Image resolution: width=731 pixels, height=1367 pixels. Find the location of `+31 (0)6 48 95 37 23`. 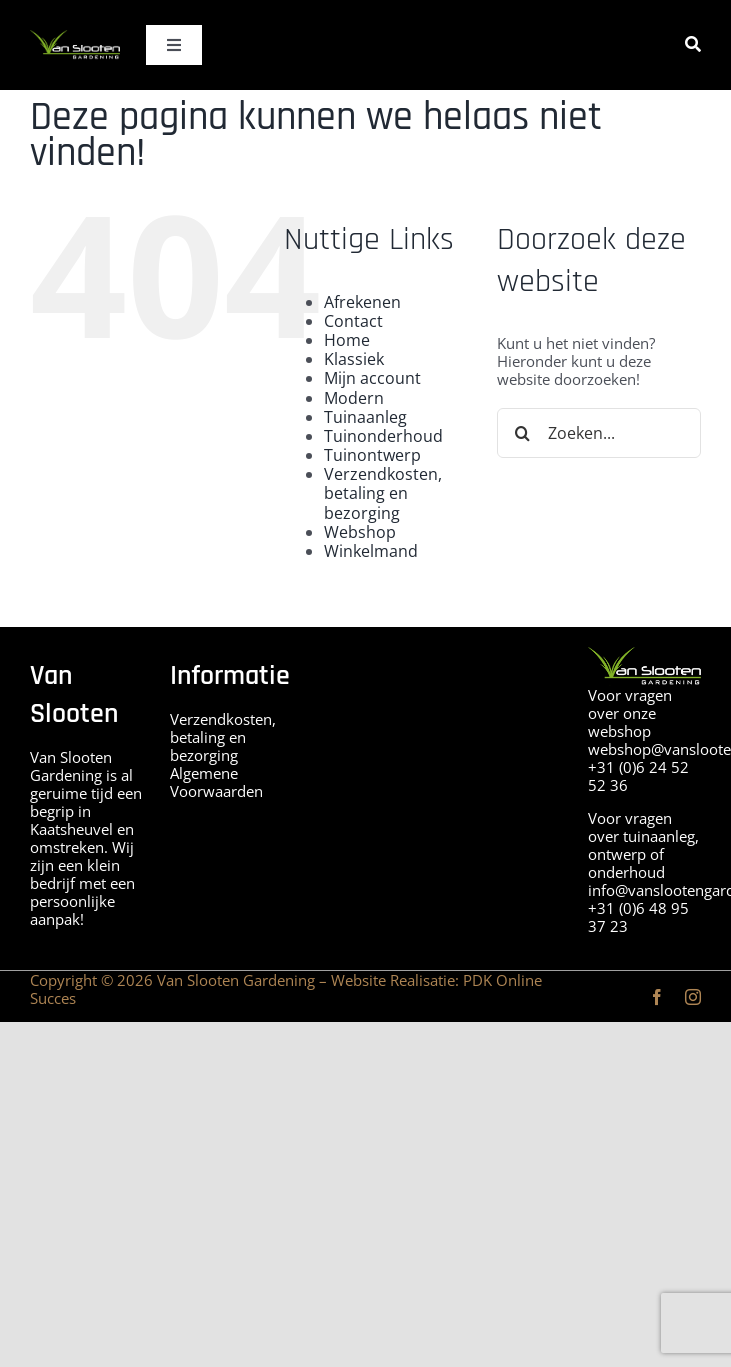

+31 (0)6 48 95 37 23 is located at coordinates (638, 917).